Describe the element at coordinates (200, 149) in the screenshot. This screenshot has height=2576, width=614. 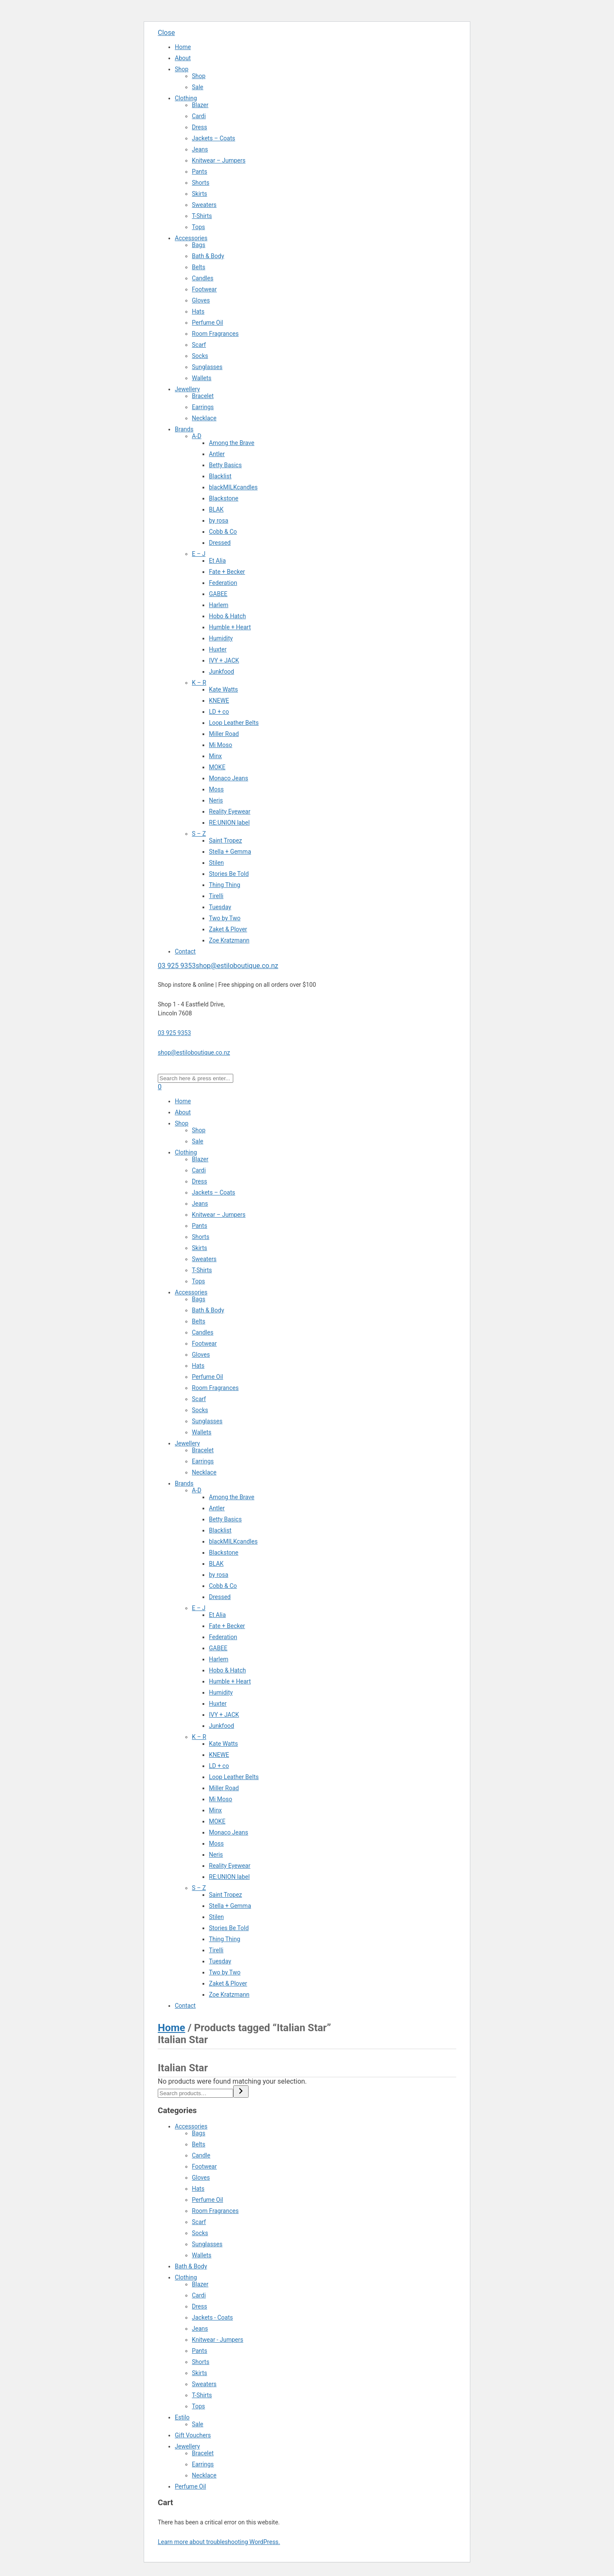
I see `Jeans` at that location.